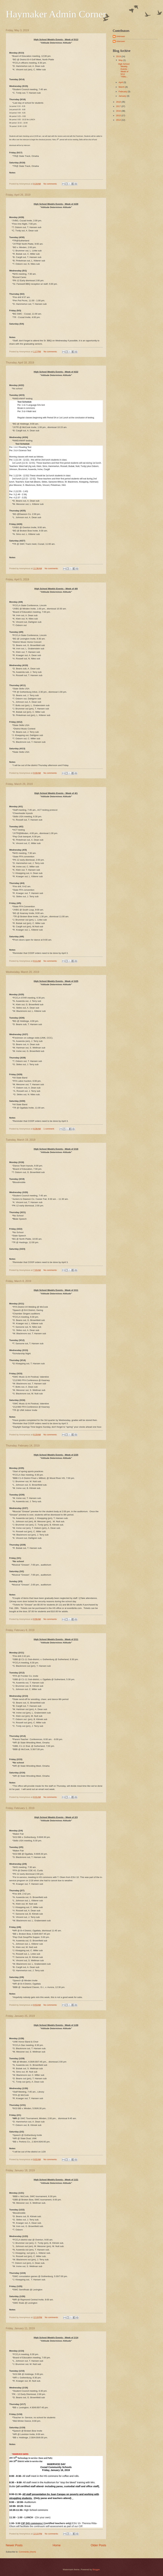 Image resolution: width=163 pixels, height=2576 pixels. I want to click on 2015, so click(118, 115).